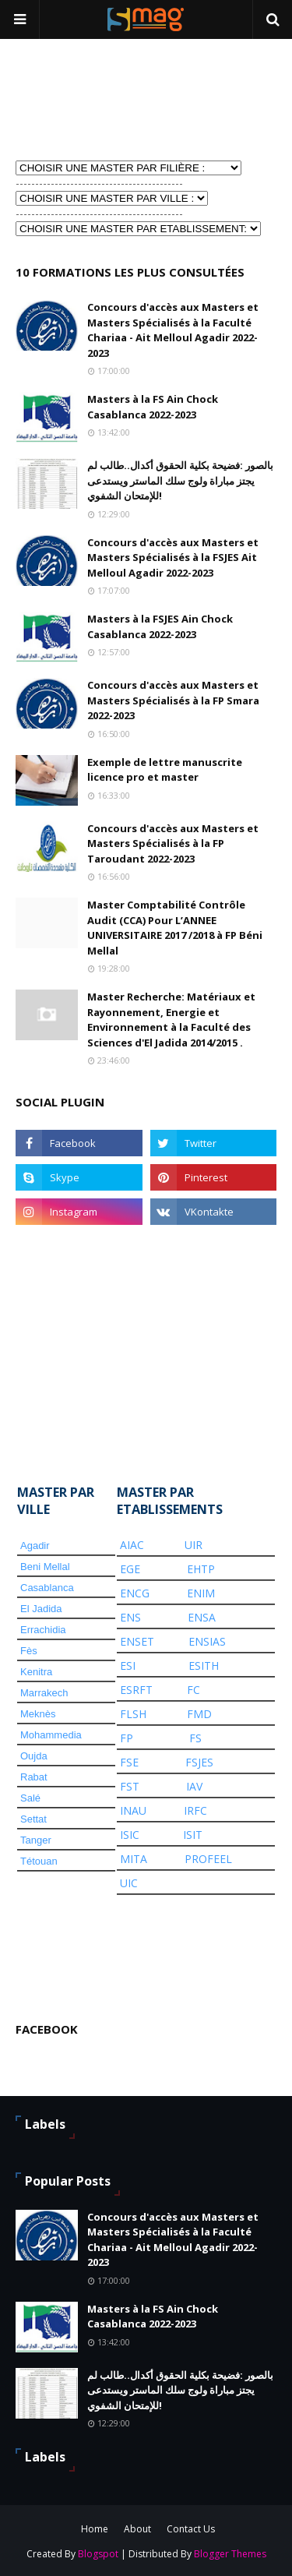 This screenshot has width=292, height=2576. Describe the element at coordinates (33, 1756) in the screenshot. I see `Oujda` at that location.